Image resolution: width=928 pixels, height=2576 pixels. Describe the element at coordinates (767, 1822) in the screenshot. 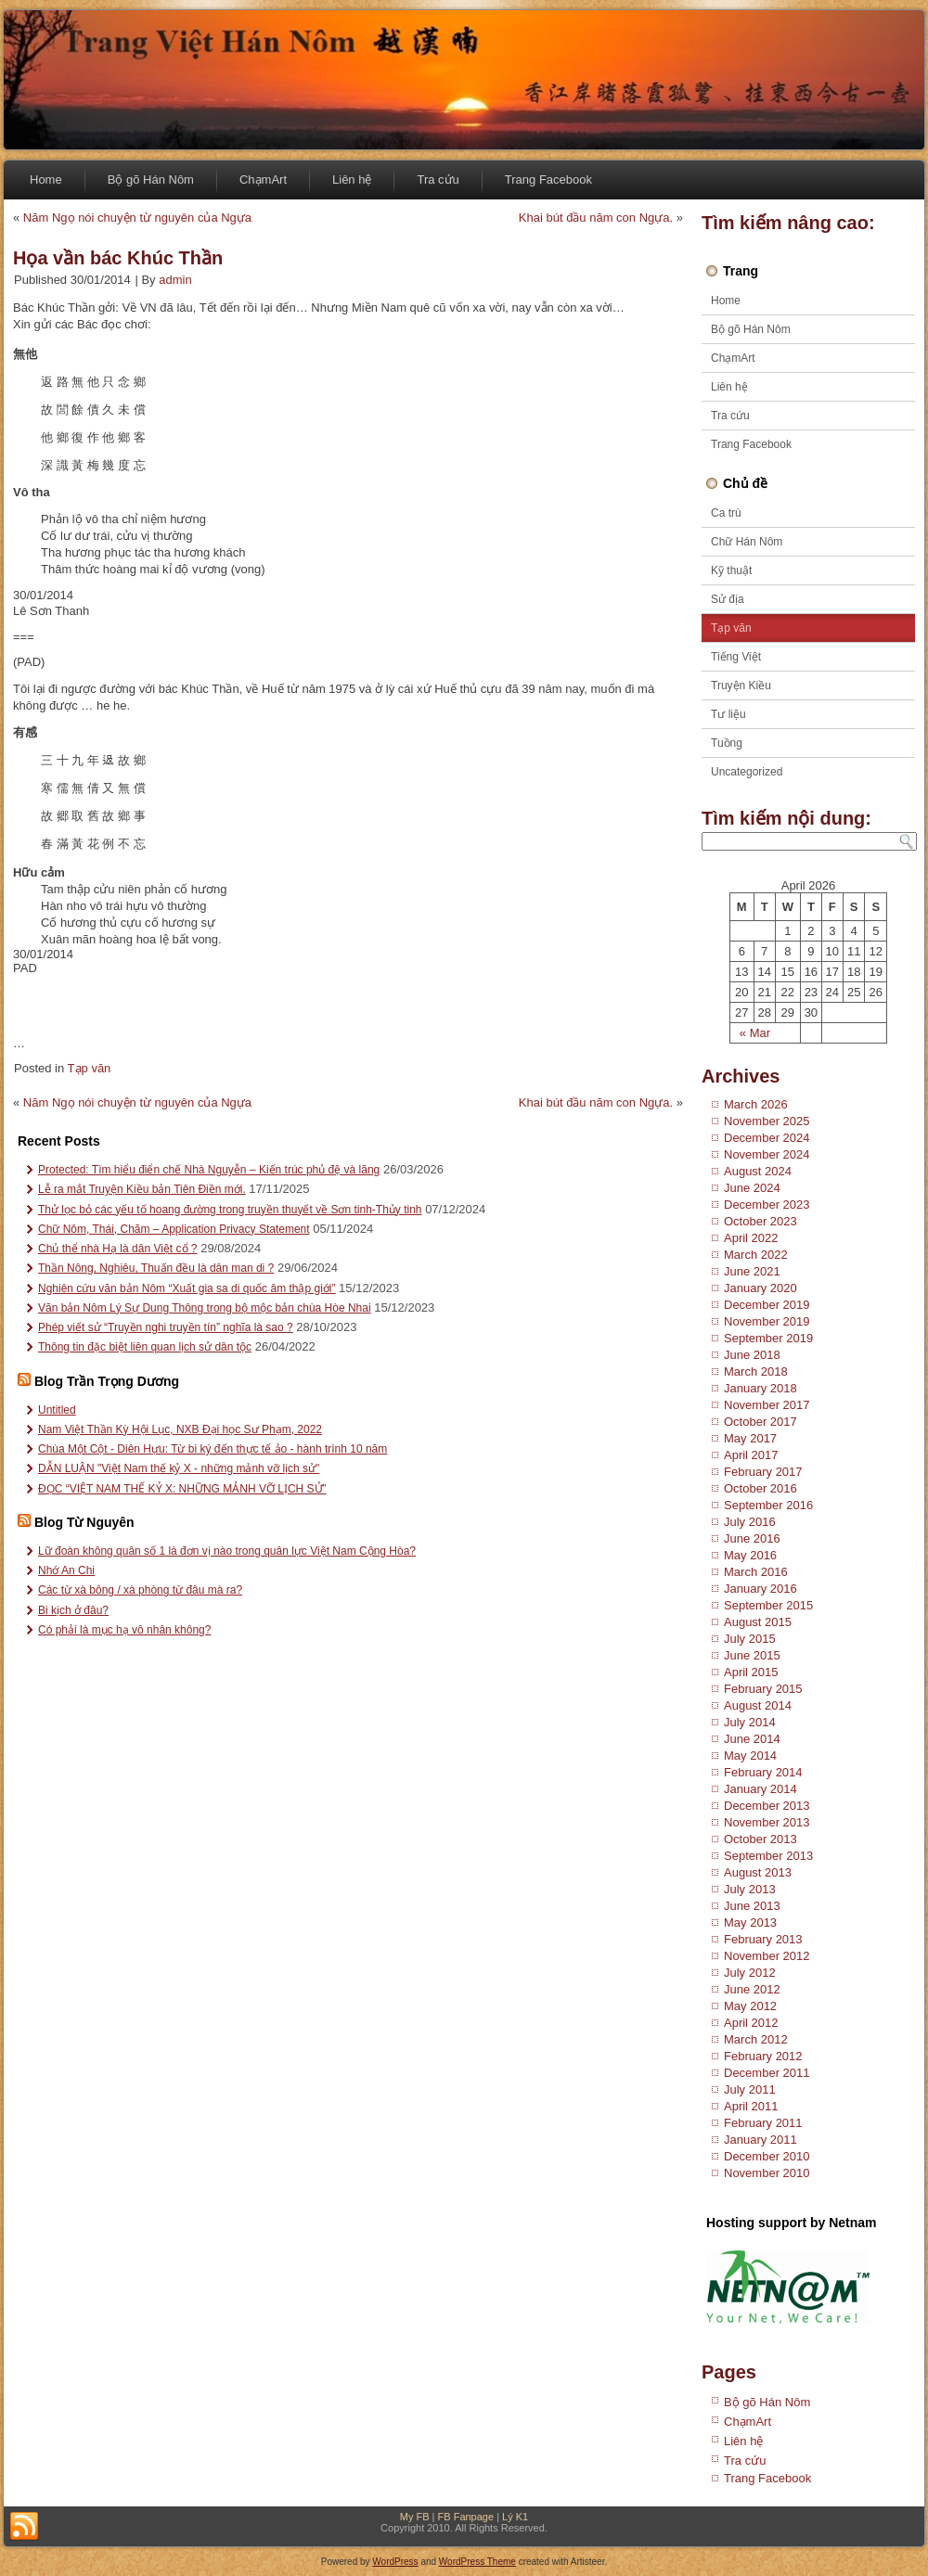

I see `November 2013` at that location.